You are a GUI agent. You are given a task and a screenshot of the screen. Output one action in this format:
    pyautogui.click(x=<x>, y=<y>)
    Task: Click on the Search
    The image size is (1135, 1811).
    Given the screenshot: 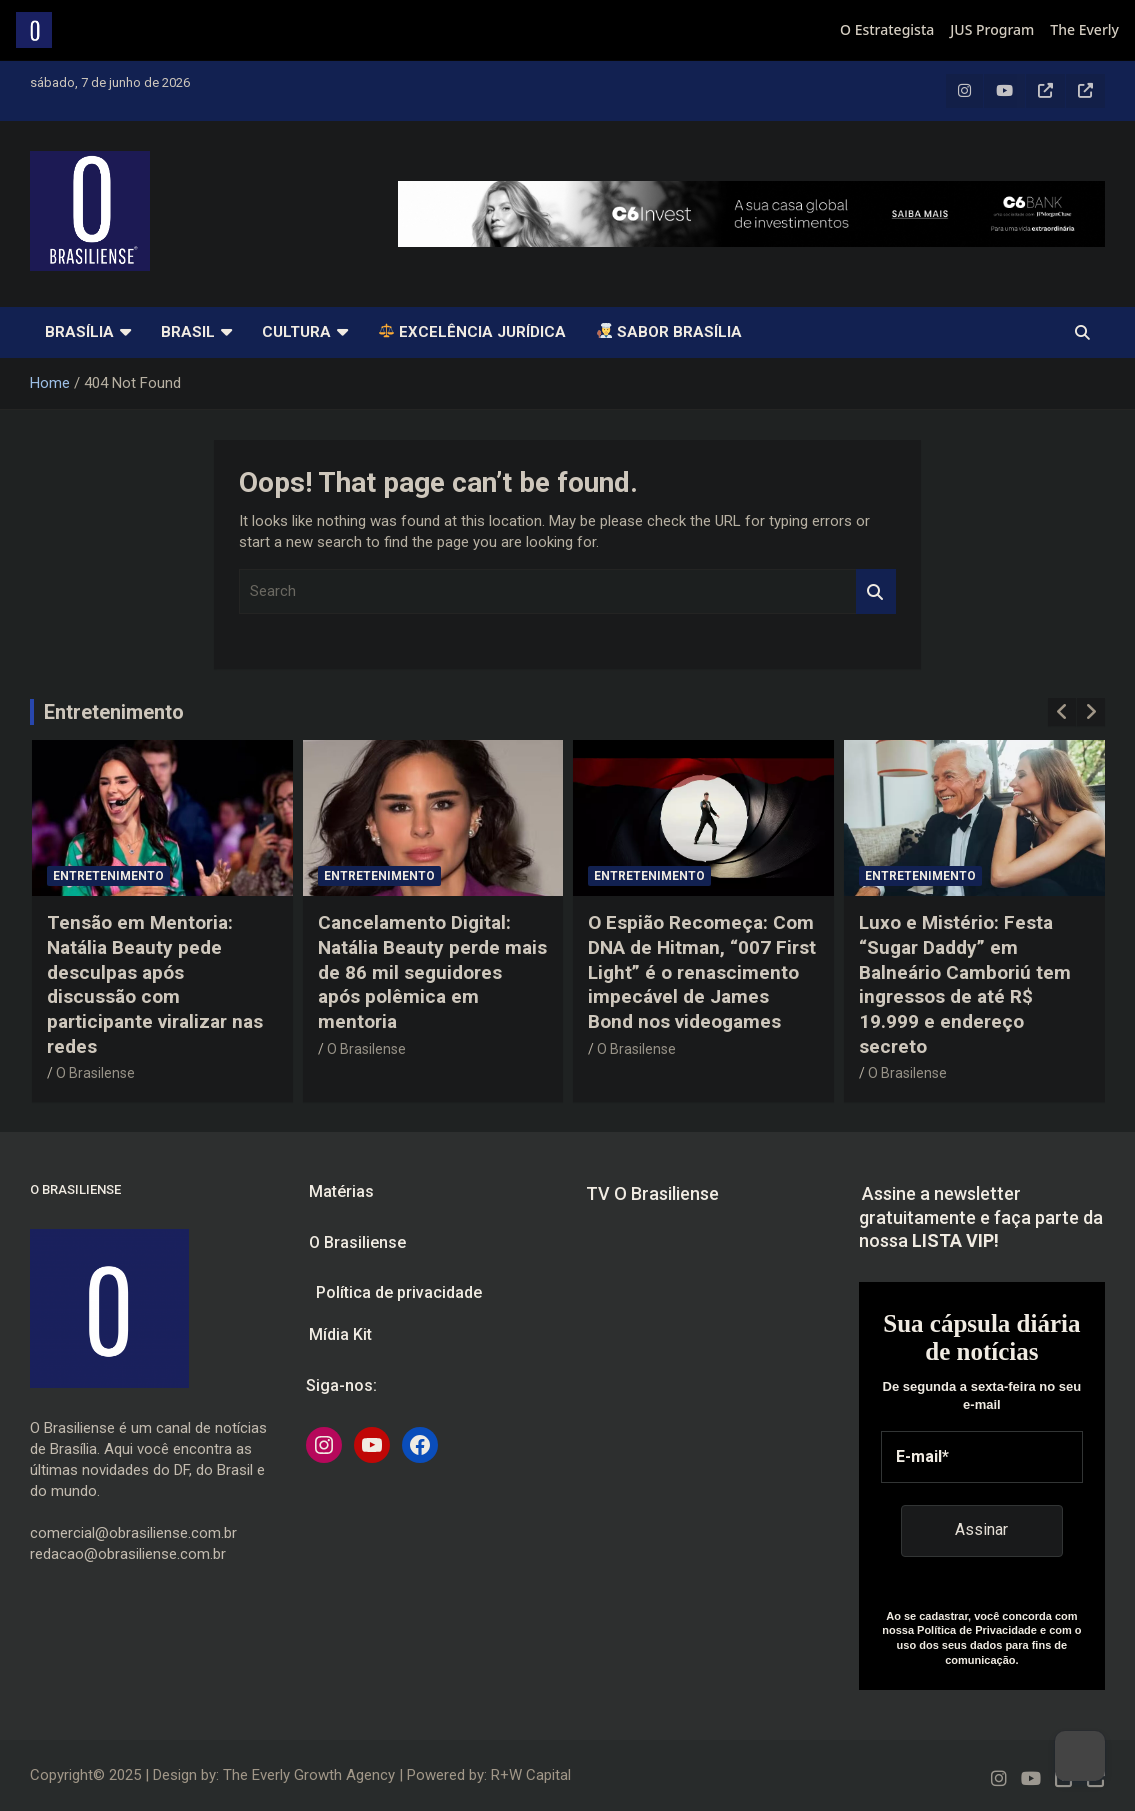 What is the action you would take?
    pyautogui.click(x=876, y=591)
    